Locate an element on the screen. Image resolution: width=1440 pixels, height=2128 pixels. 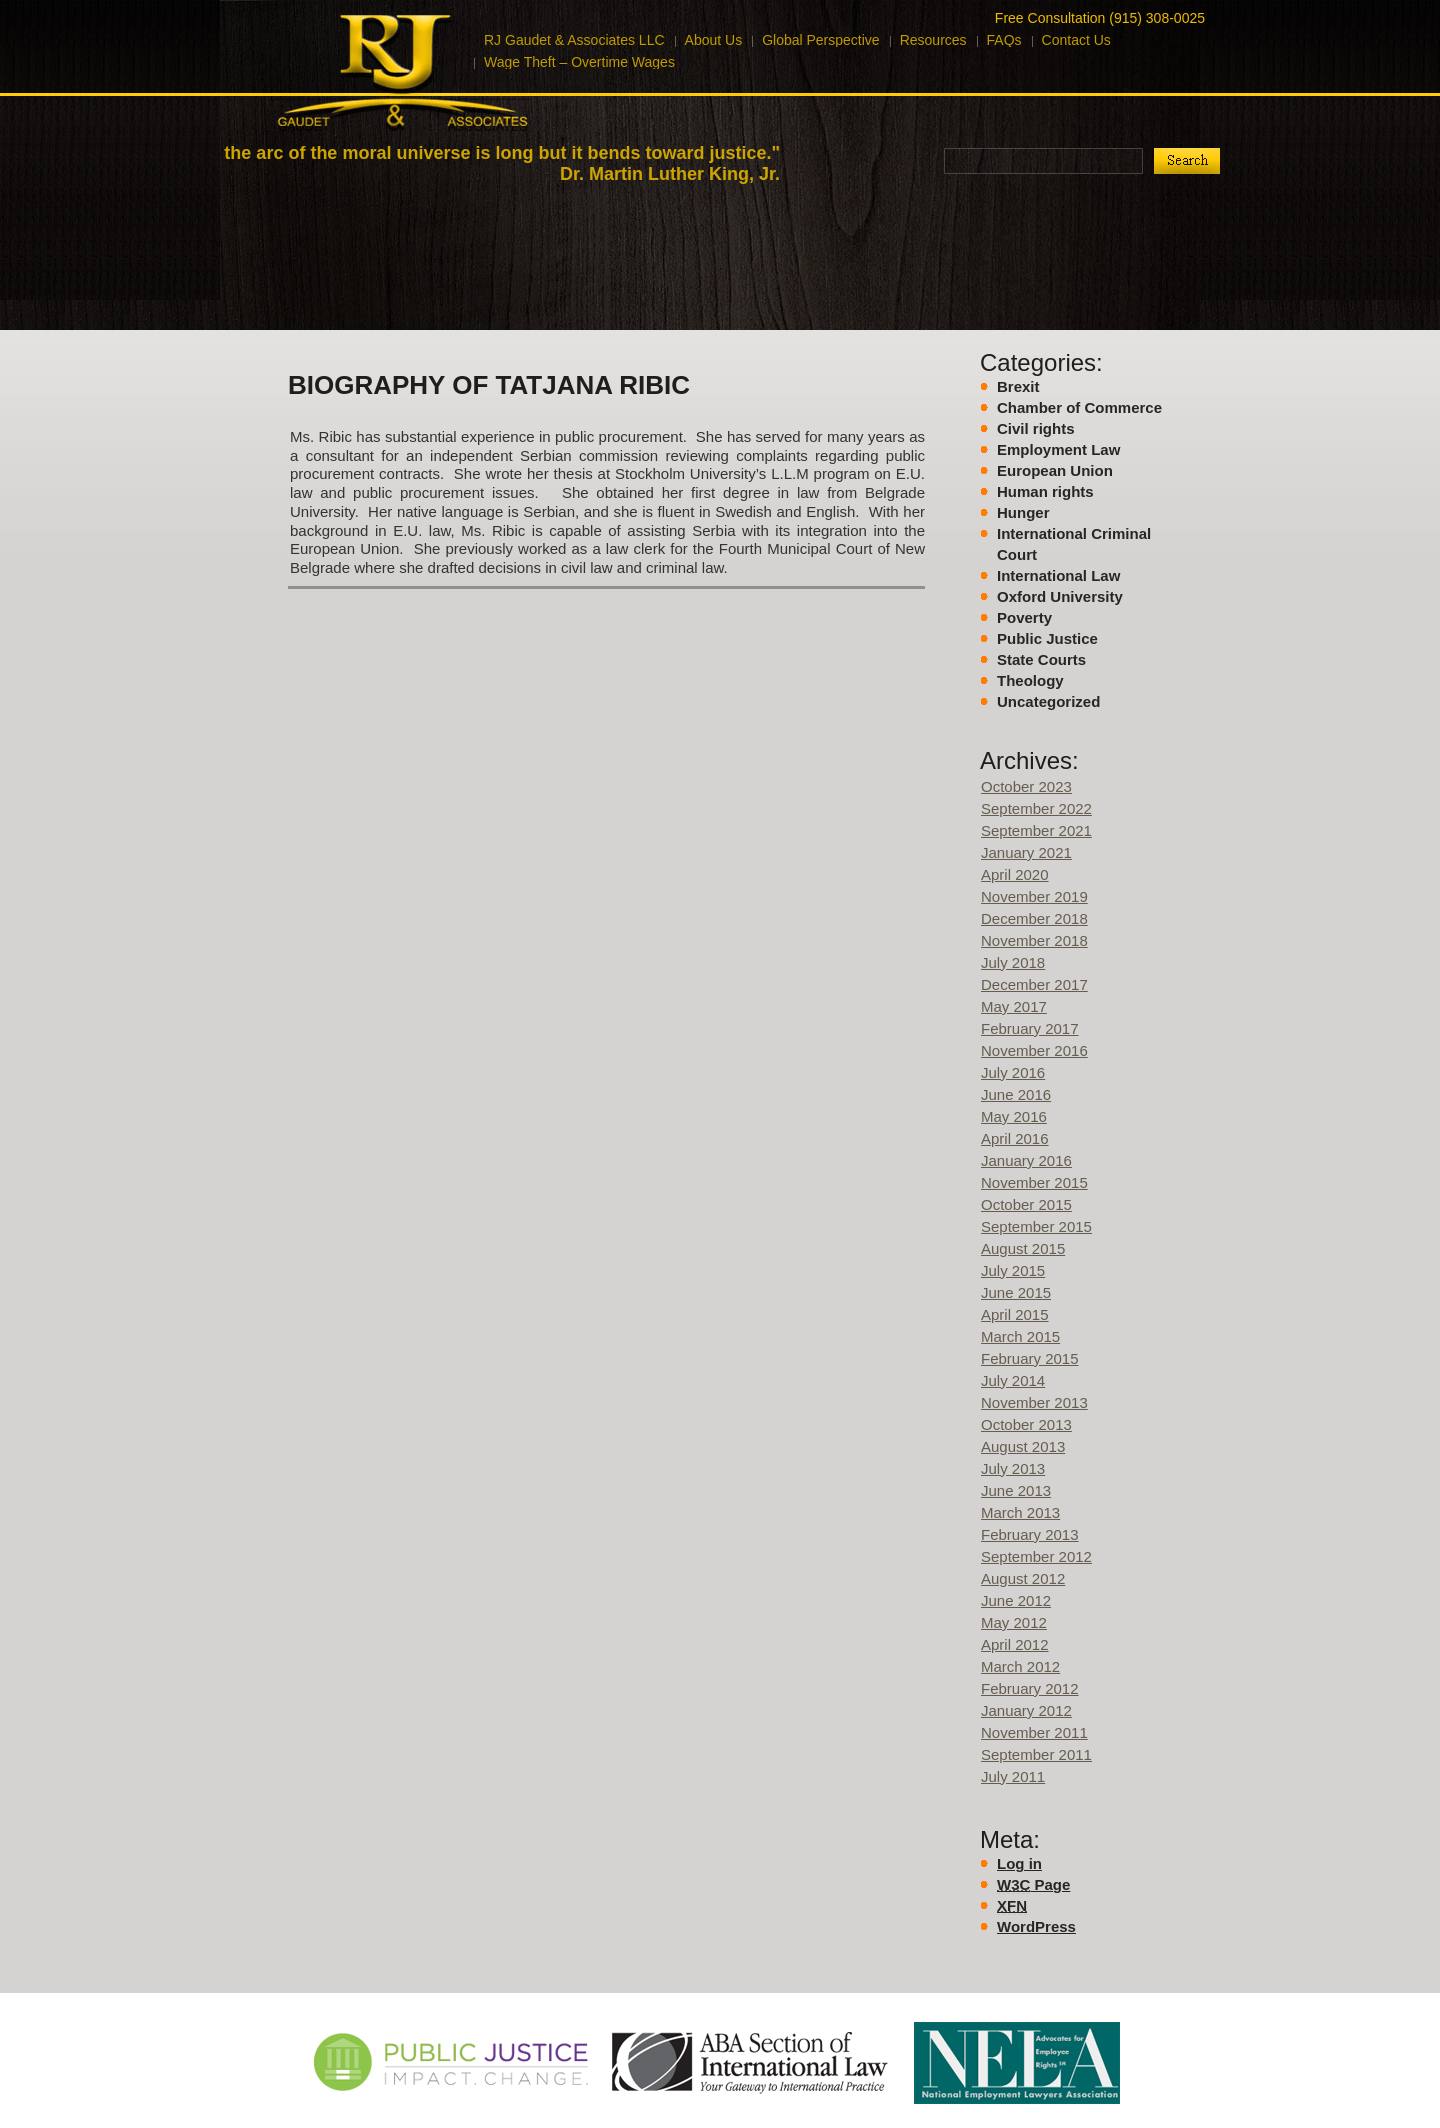
April 2012 is located at coordinates (1015, 1644).